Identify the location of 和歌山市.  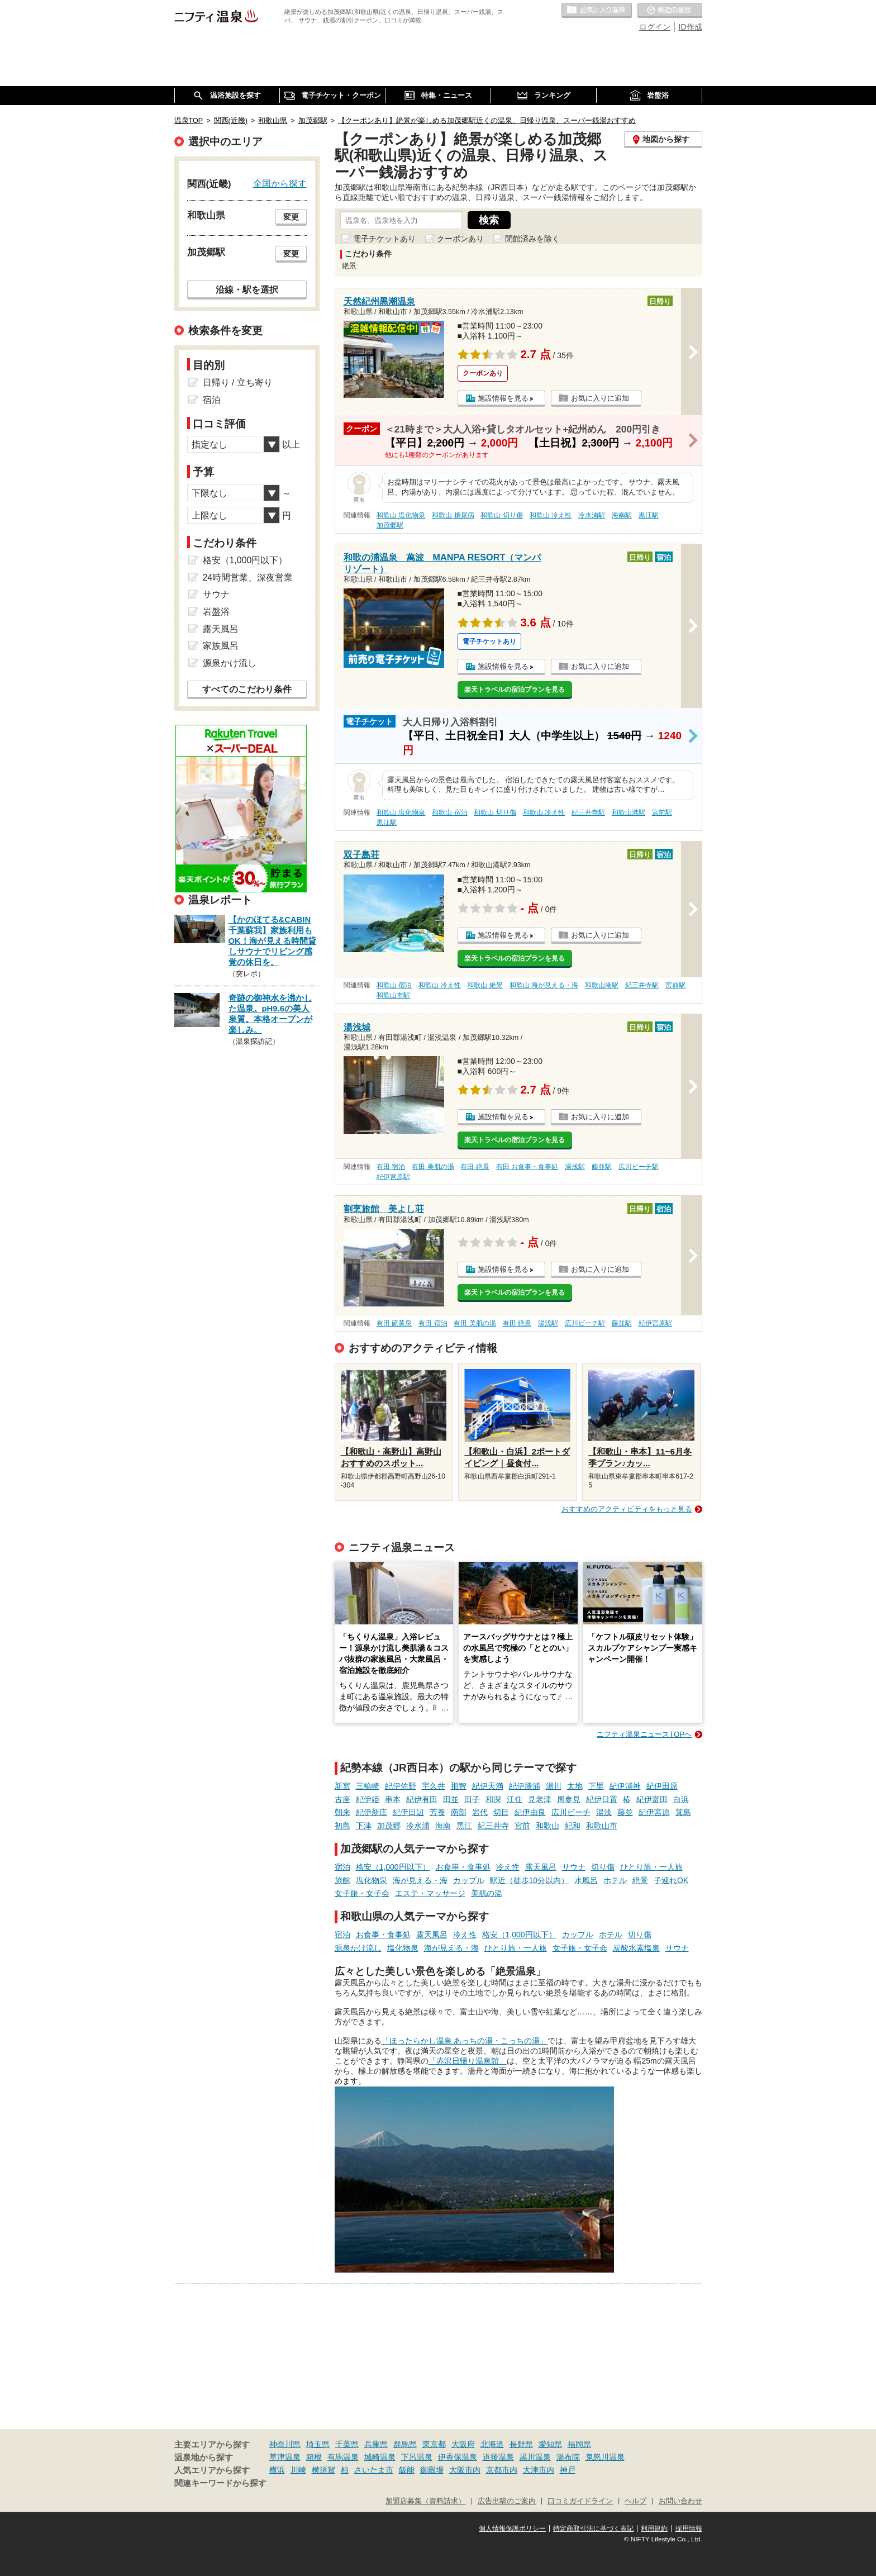
(601, 1825).